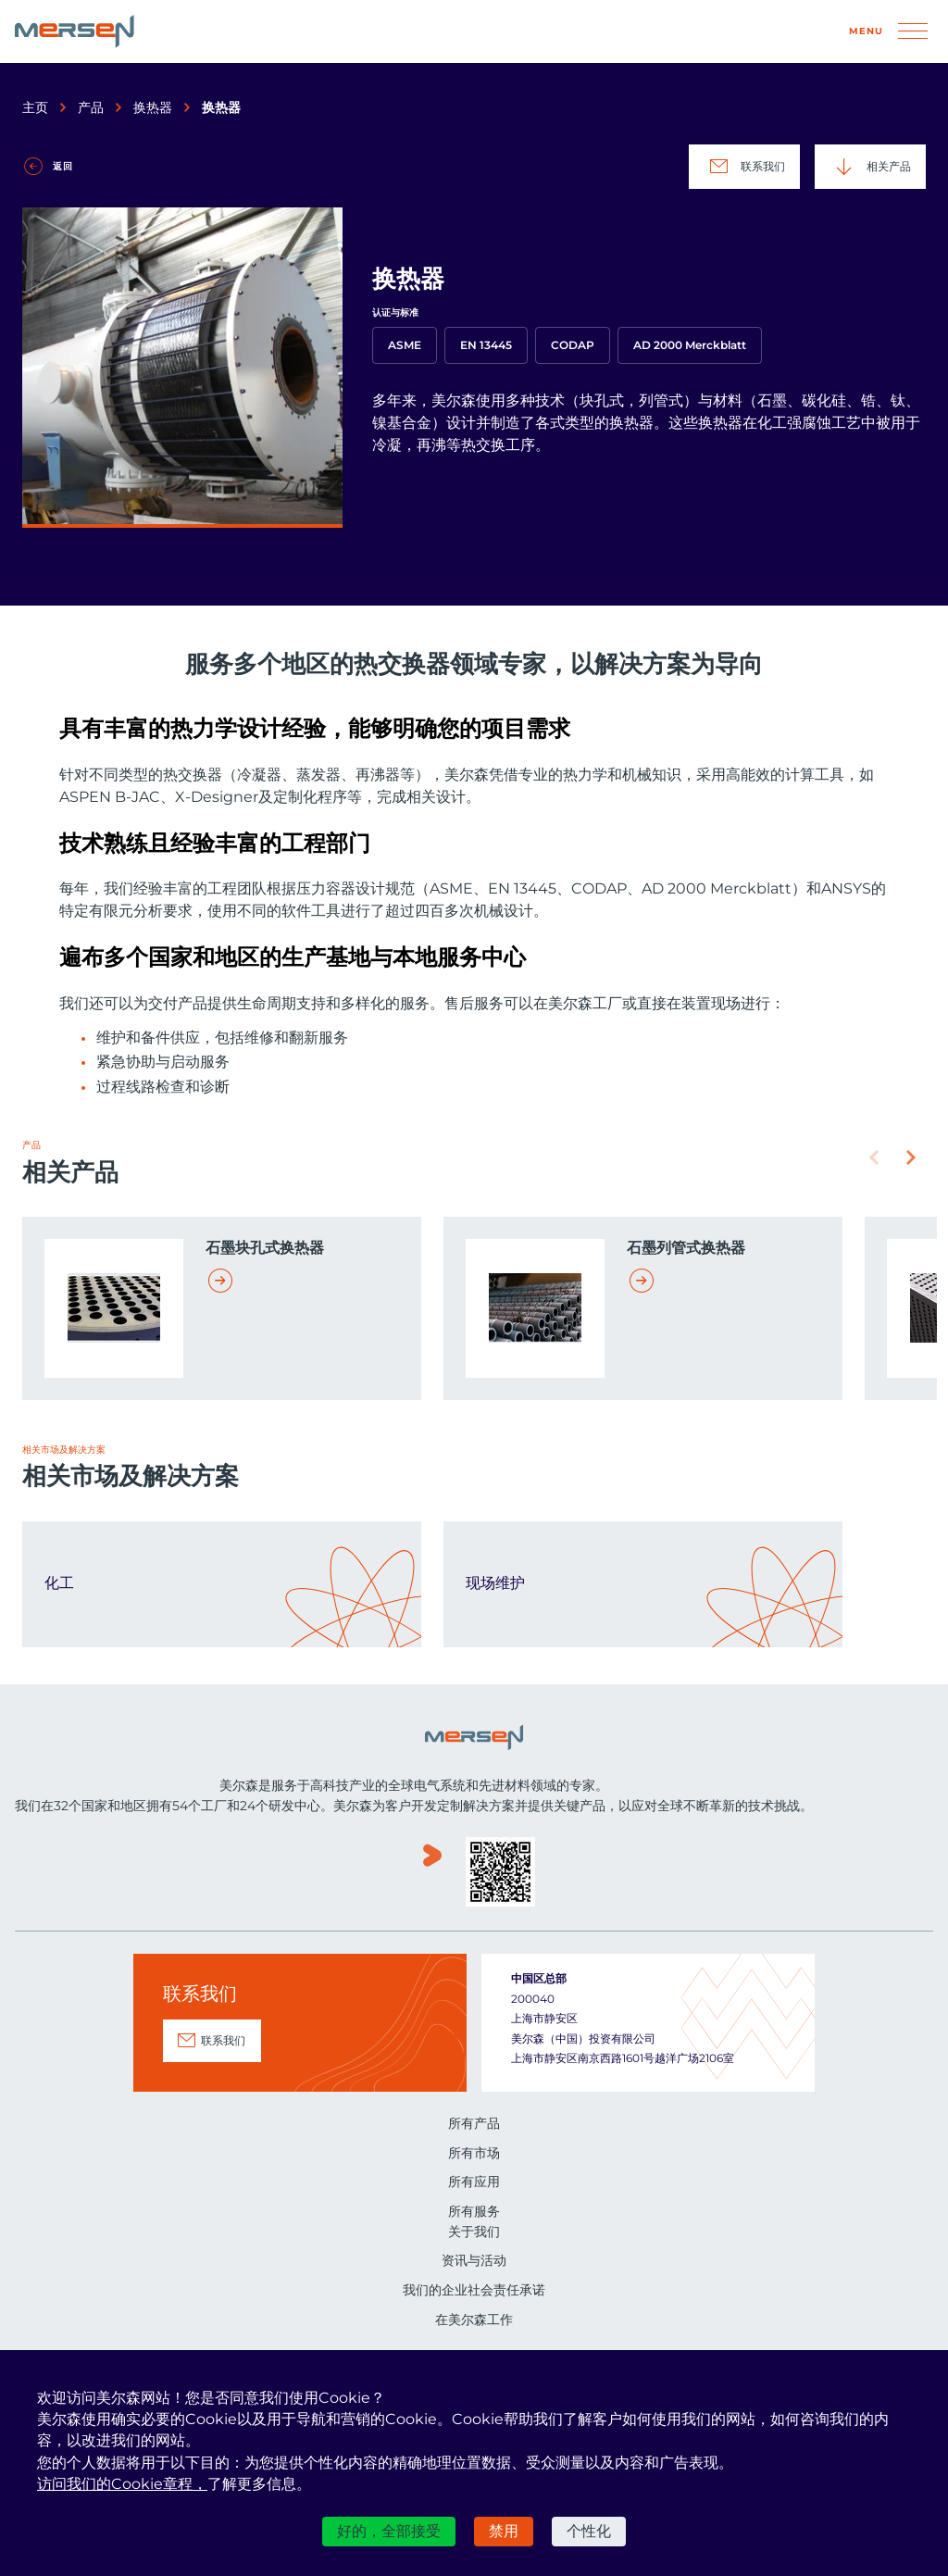 Image resolution: width=948 pixels, height=2576 pixels. I want to click on 所有服务, so click(474, 2211).